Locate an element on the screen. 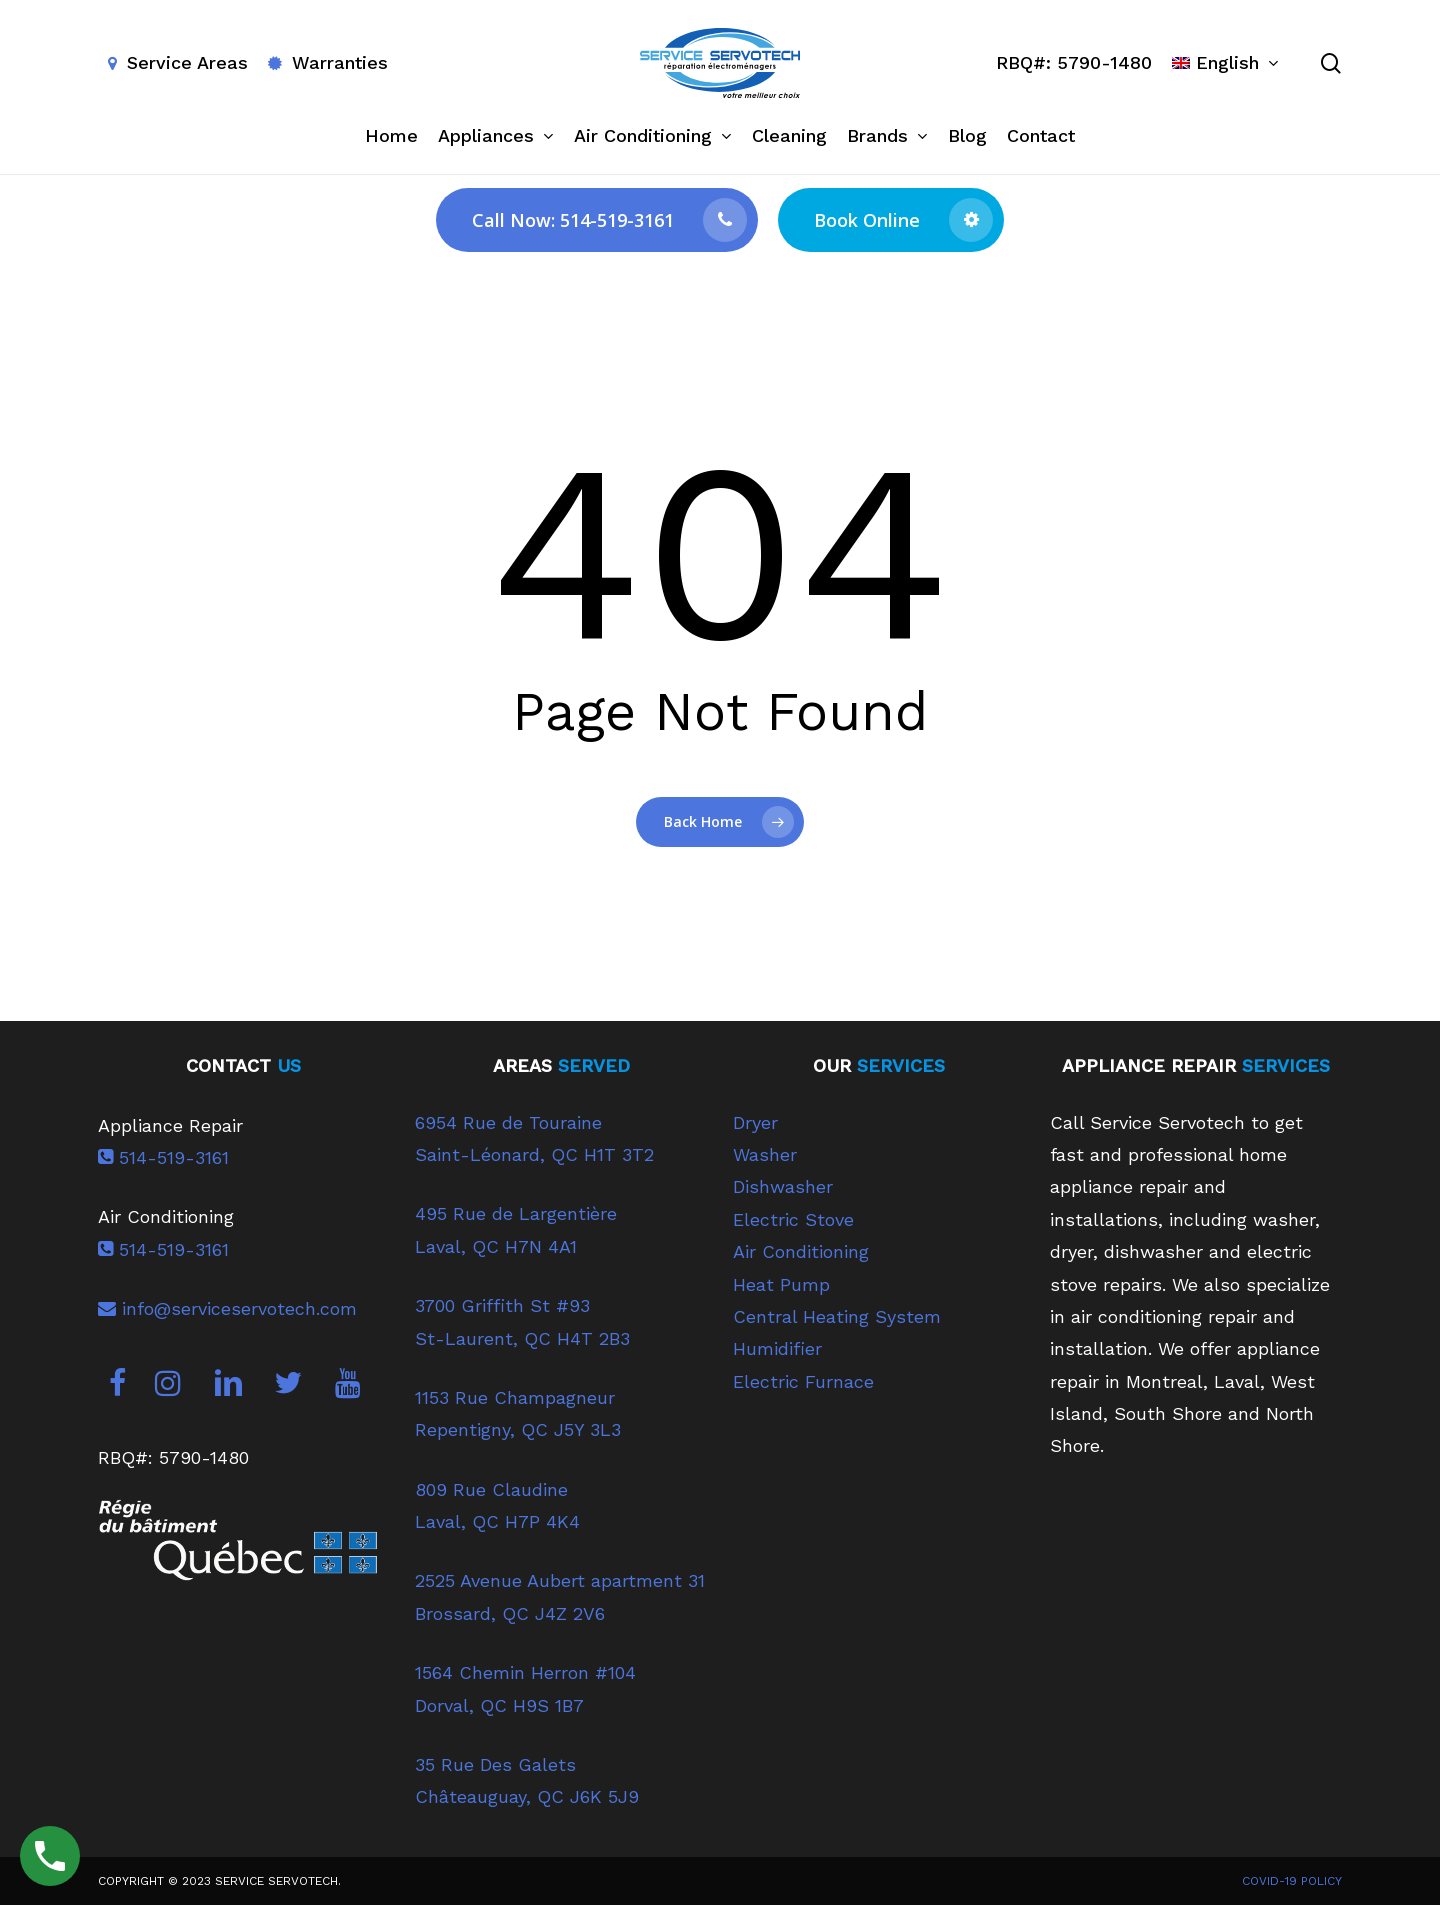 This screenshot has width=1440, height=1906. Humidifier is located at coordinates (777, 1348).